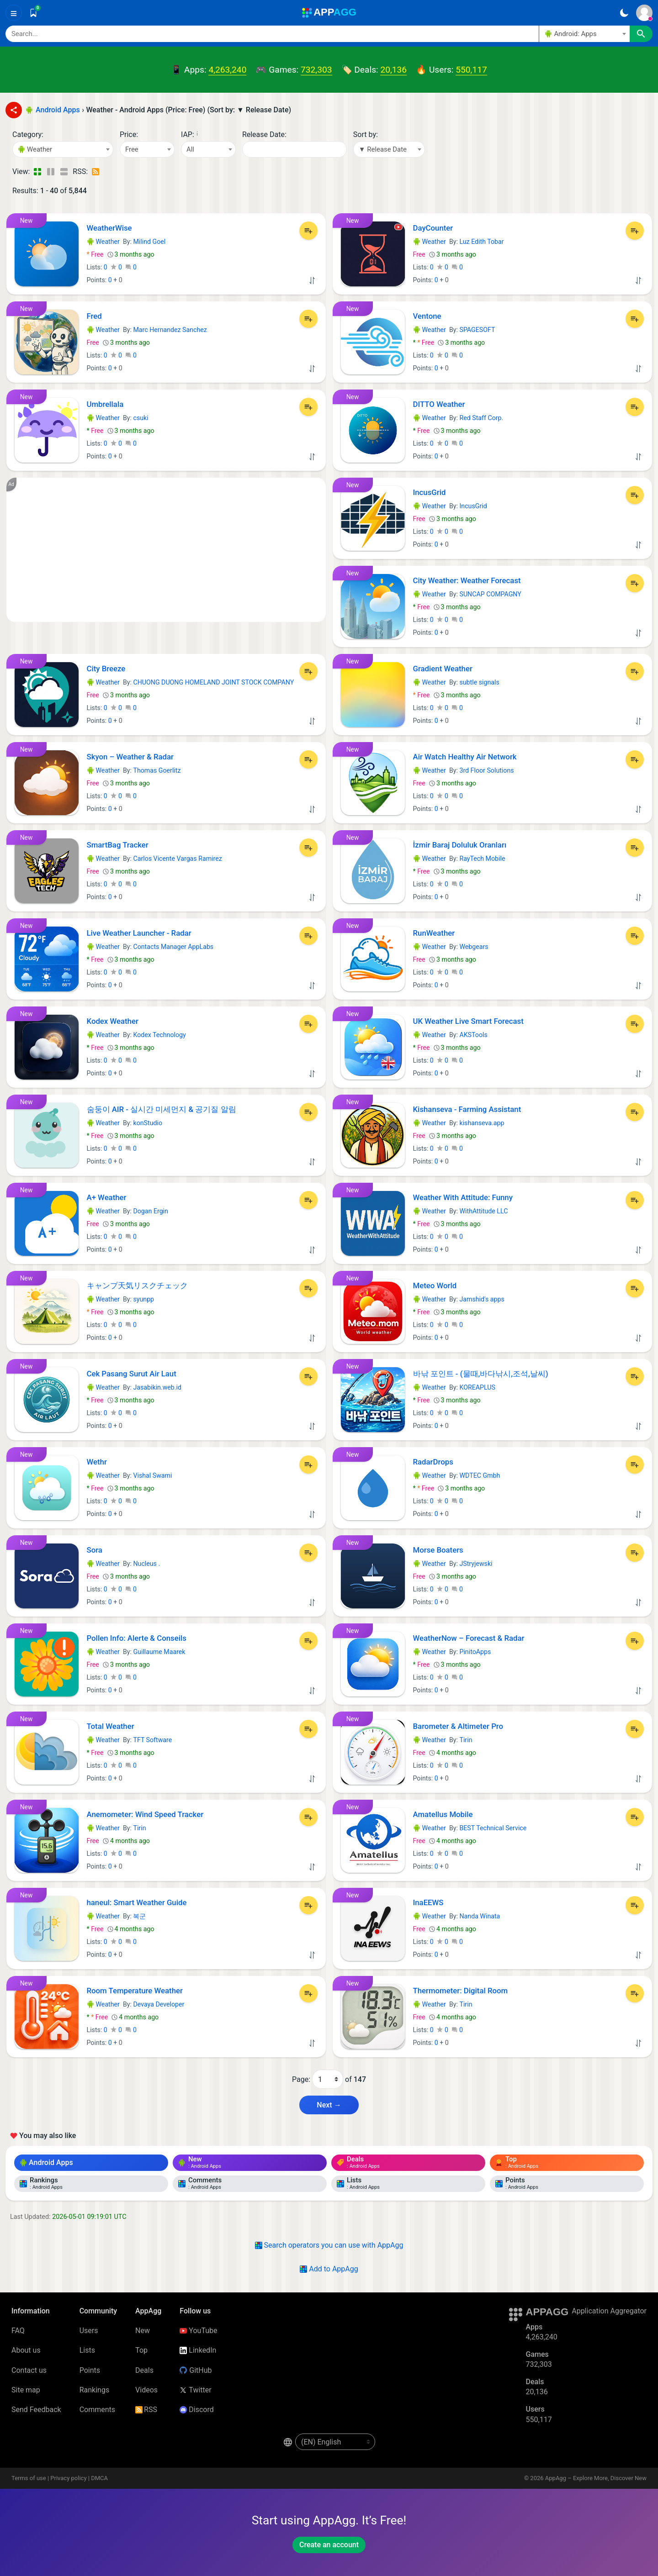 The height and width of the screenshot is (2576, 658). Describe the element at coordinates (644, 13) in the screenshot. I see `[Sign In]` at that location.